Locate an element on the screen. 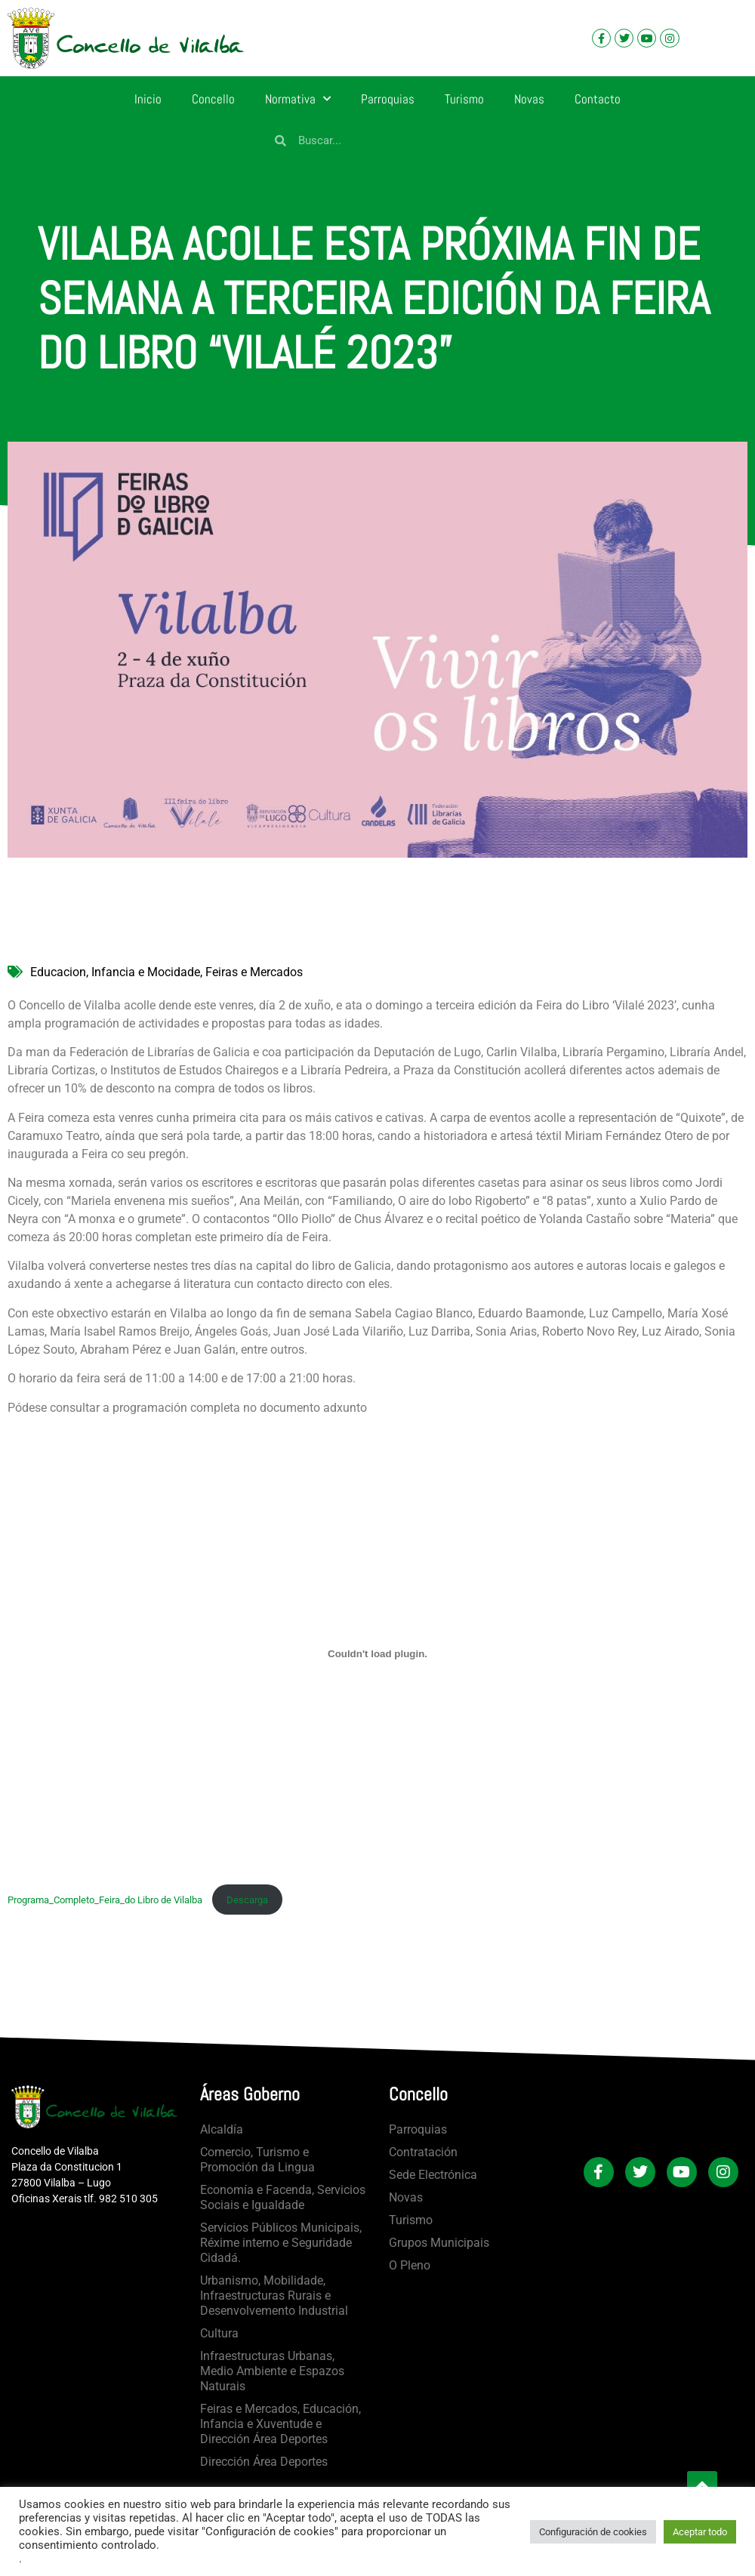 The height and width of the screenshot is (2576, 755). Contratación is located at coordinates (423, 2152).